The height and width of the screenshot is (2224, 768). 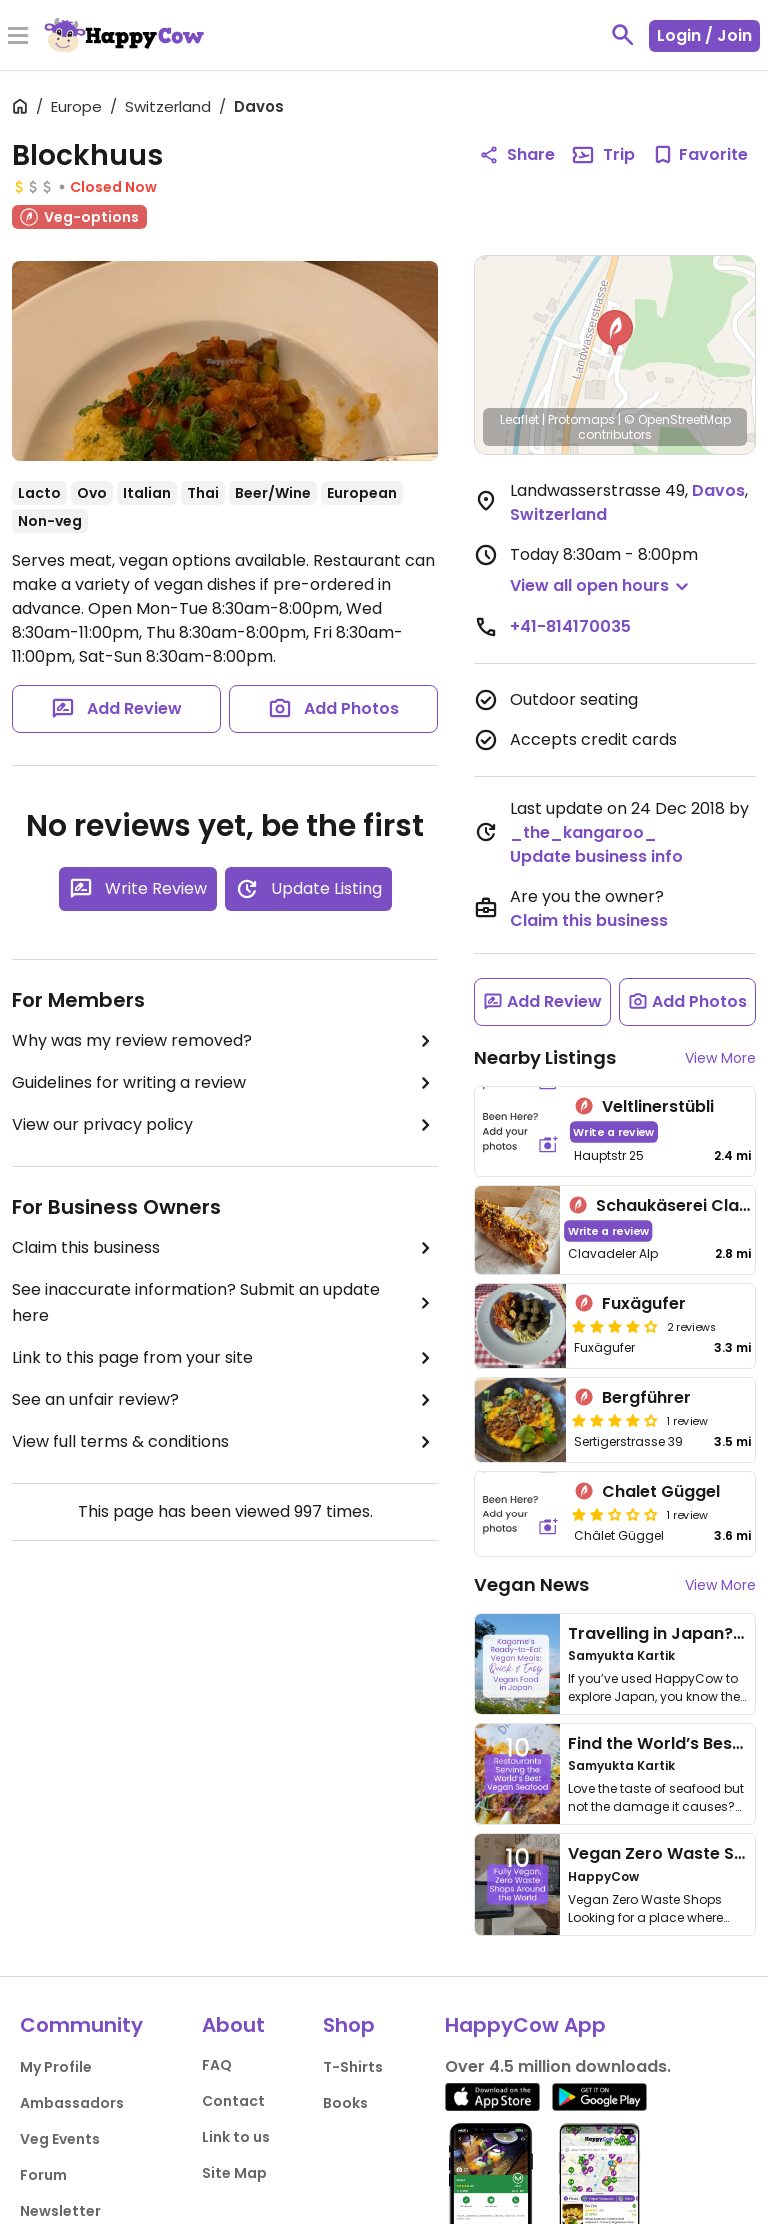 I want to click on View our privacy policy, so click(x=225, y=1125).